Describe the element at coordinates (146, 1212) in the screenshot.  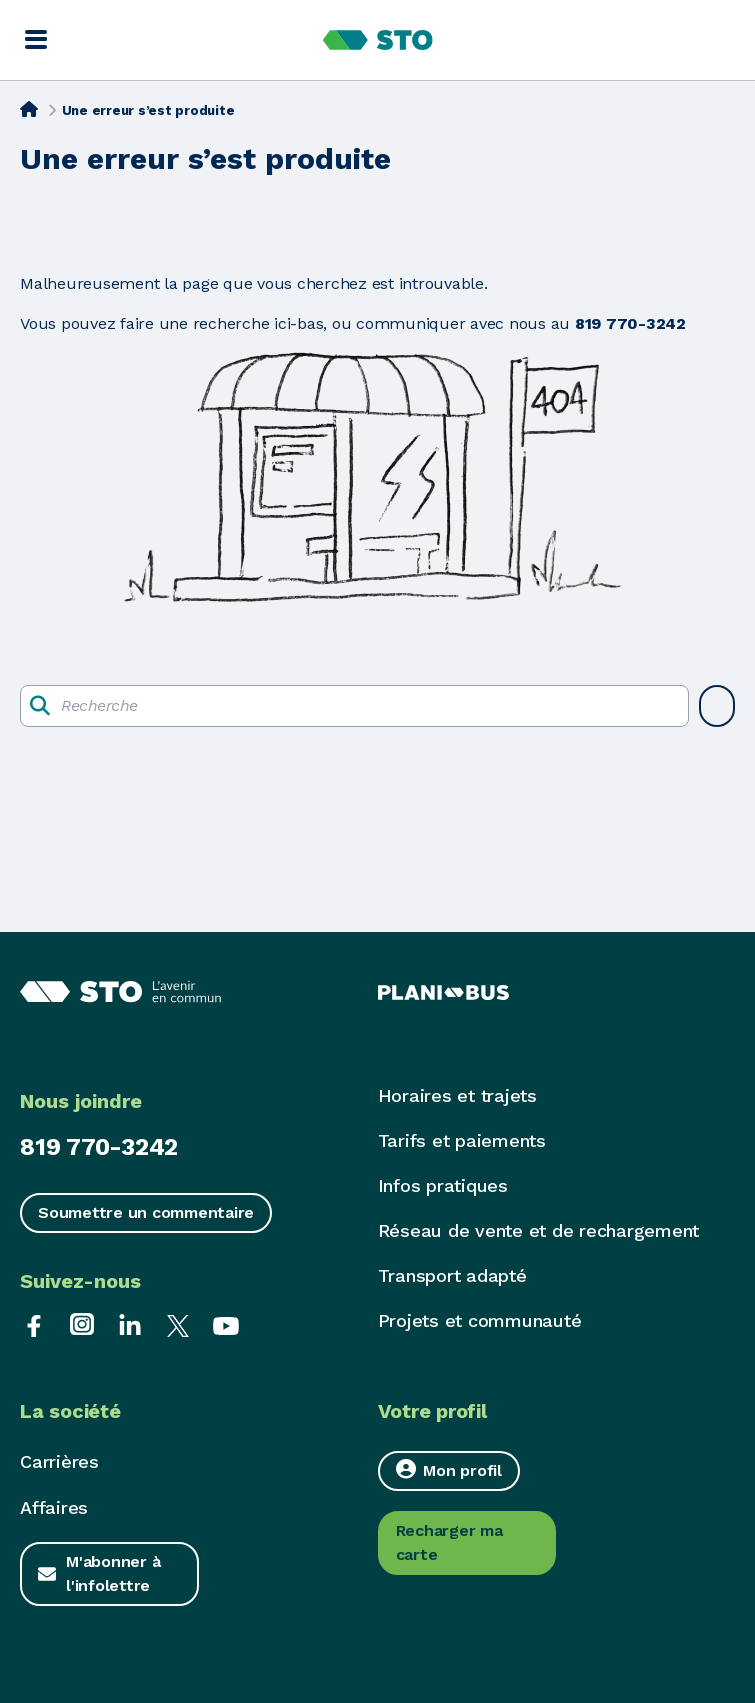
I see `Soumettre un commentaire` at that location.